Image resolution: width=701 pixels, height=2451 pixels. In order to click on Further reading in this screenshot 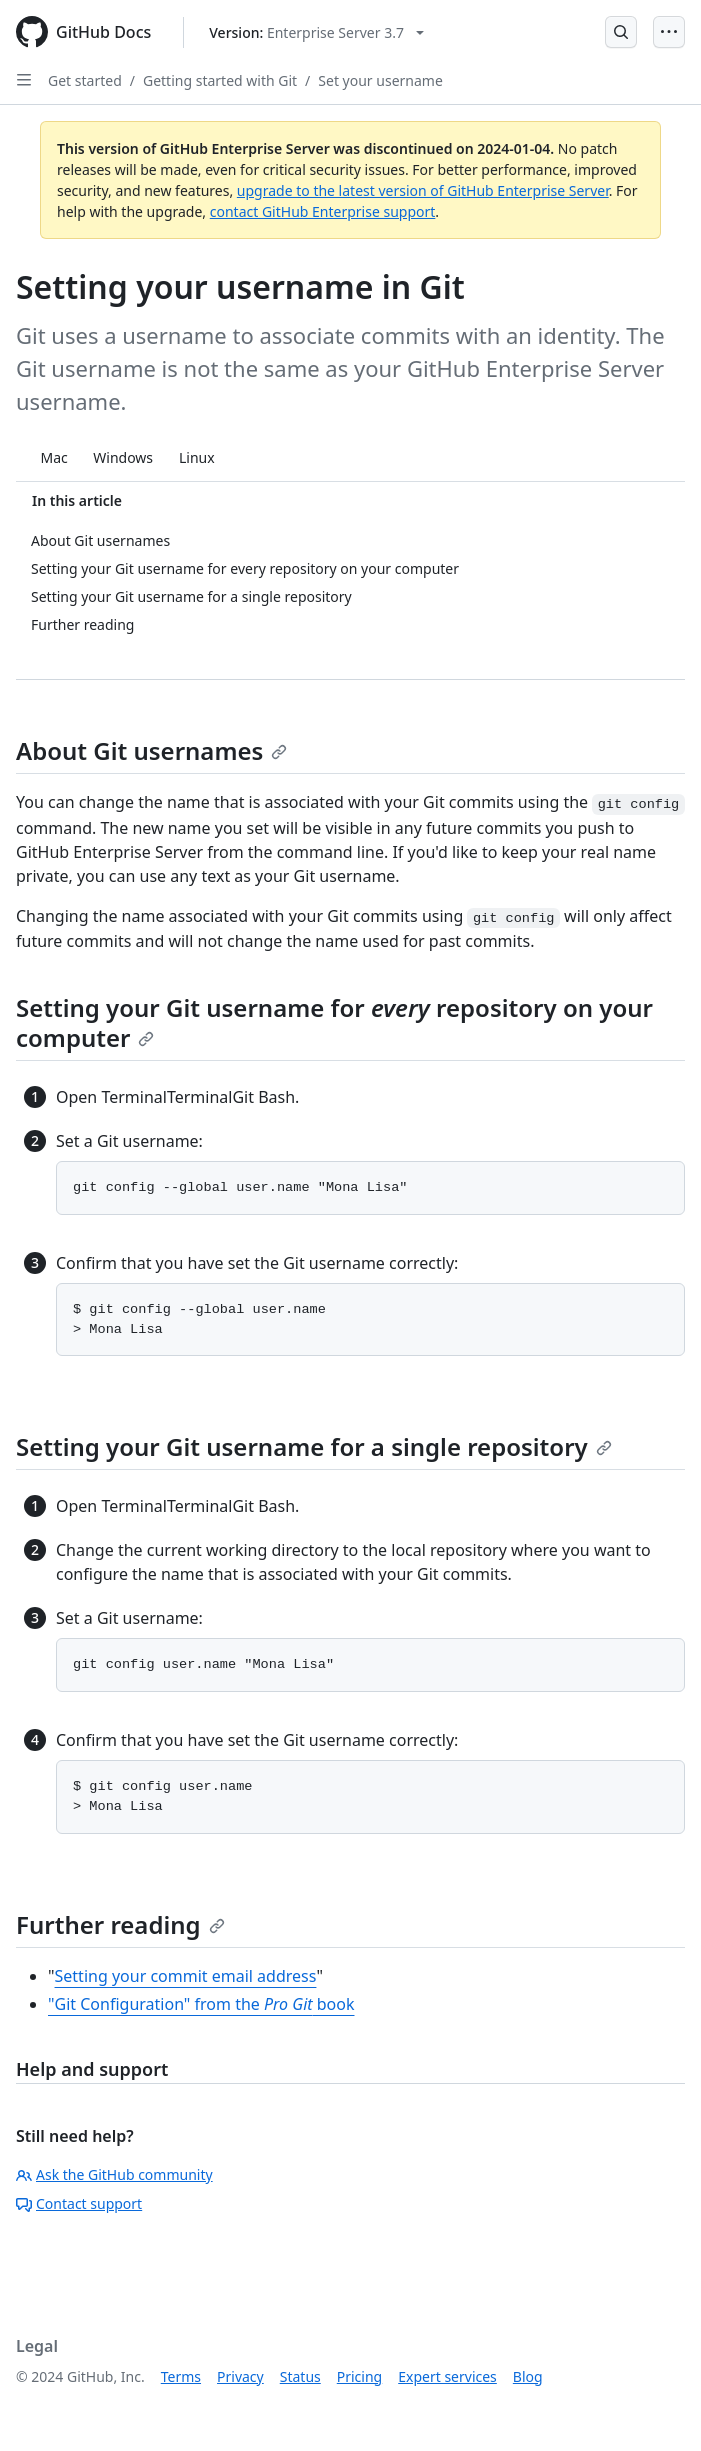, I will do `click(120, 1924)`.